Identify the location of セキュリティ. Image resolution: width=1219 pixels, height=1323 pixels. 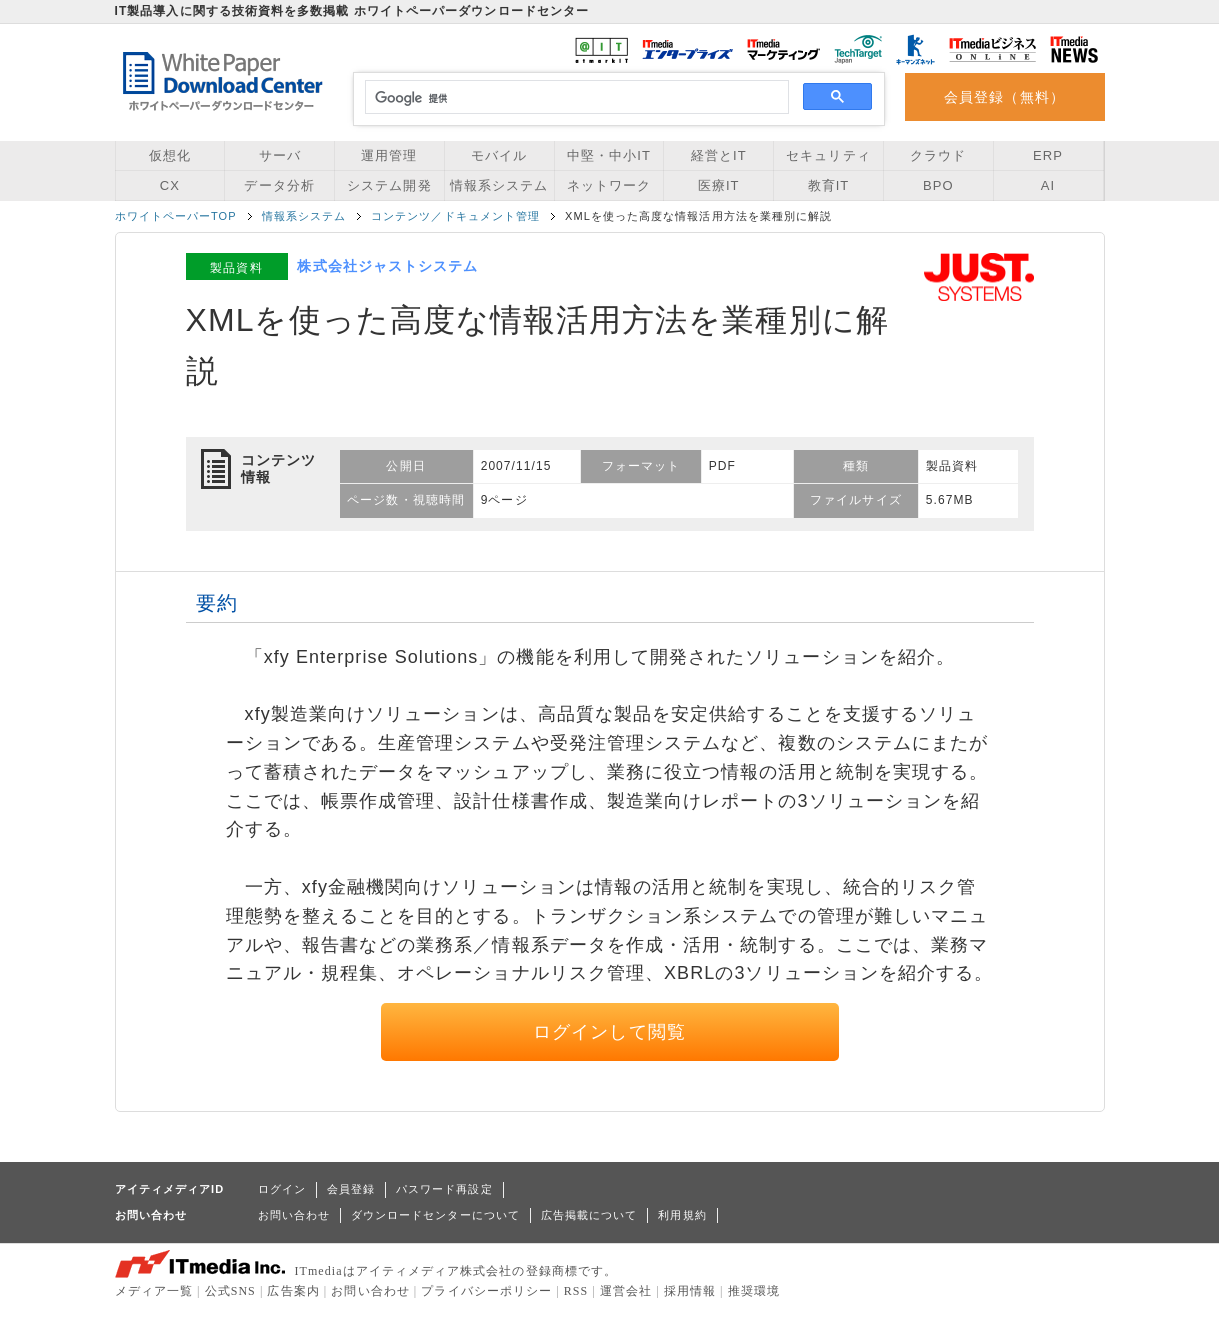
(828, 155).